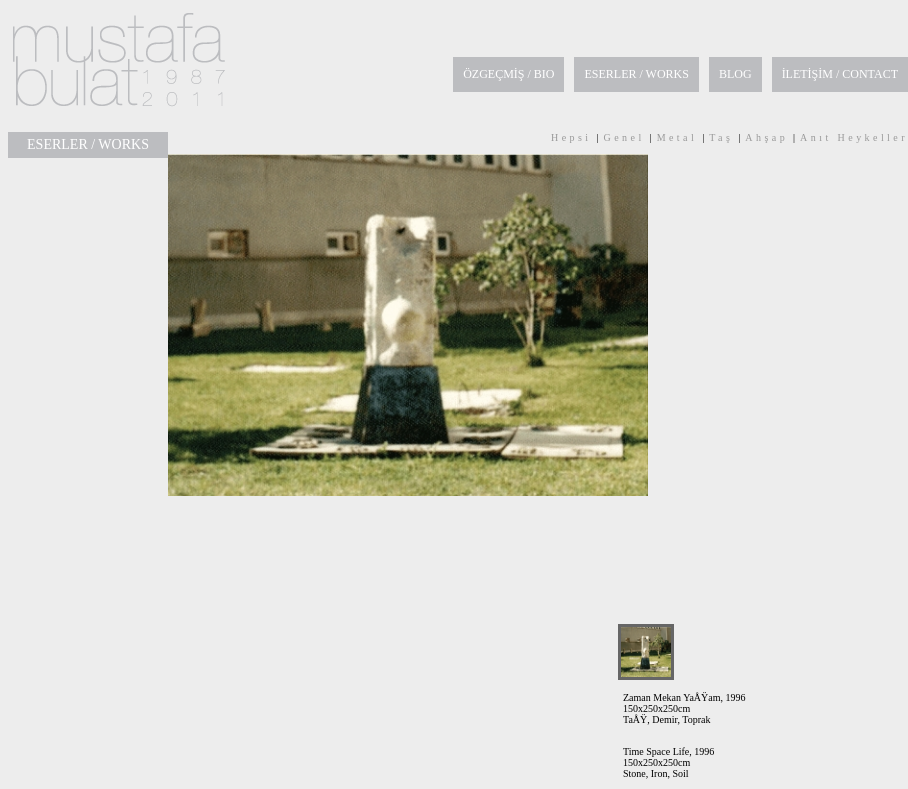 The image size is (908, 789). I want to click on Genel, so click(624, 137).